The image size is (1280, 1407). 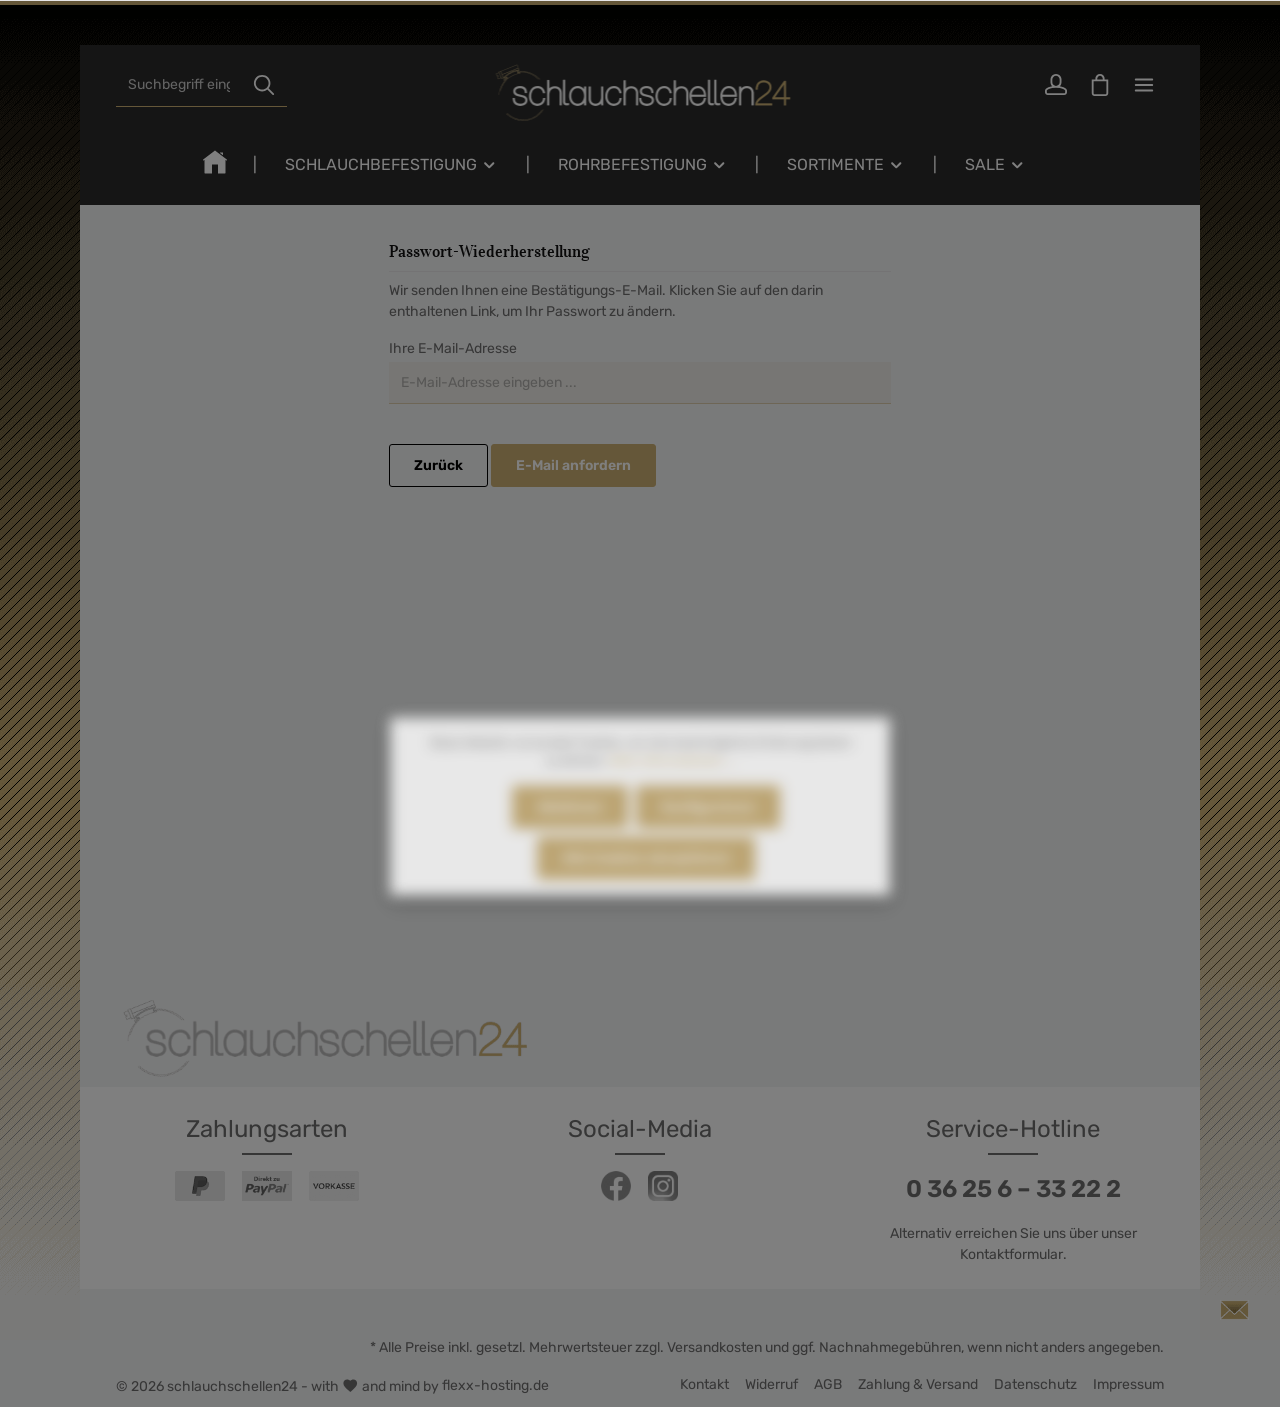 What do you see at coordinates (495, 1385) in the screenshot?
I see `flexx-hosting.de` at bounding box center [495, 1385].